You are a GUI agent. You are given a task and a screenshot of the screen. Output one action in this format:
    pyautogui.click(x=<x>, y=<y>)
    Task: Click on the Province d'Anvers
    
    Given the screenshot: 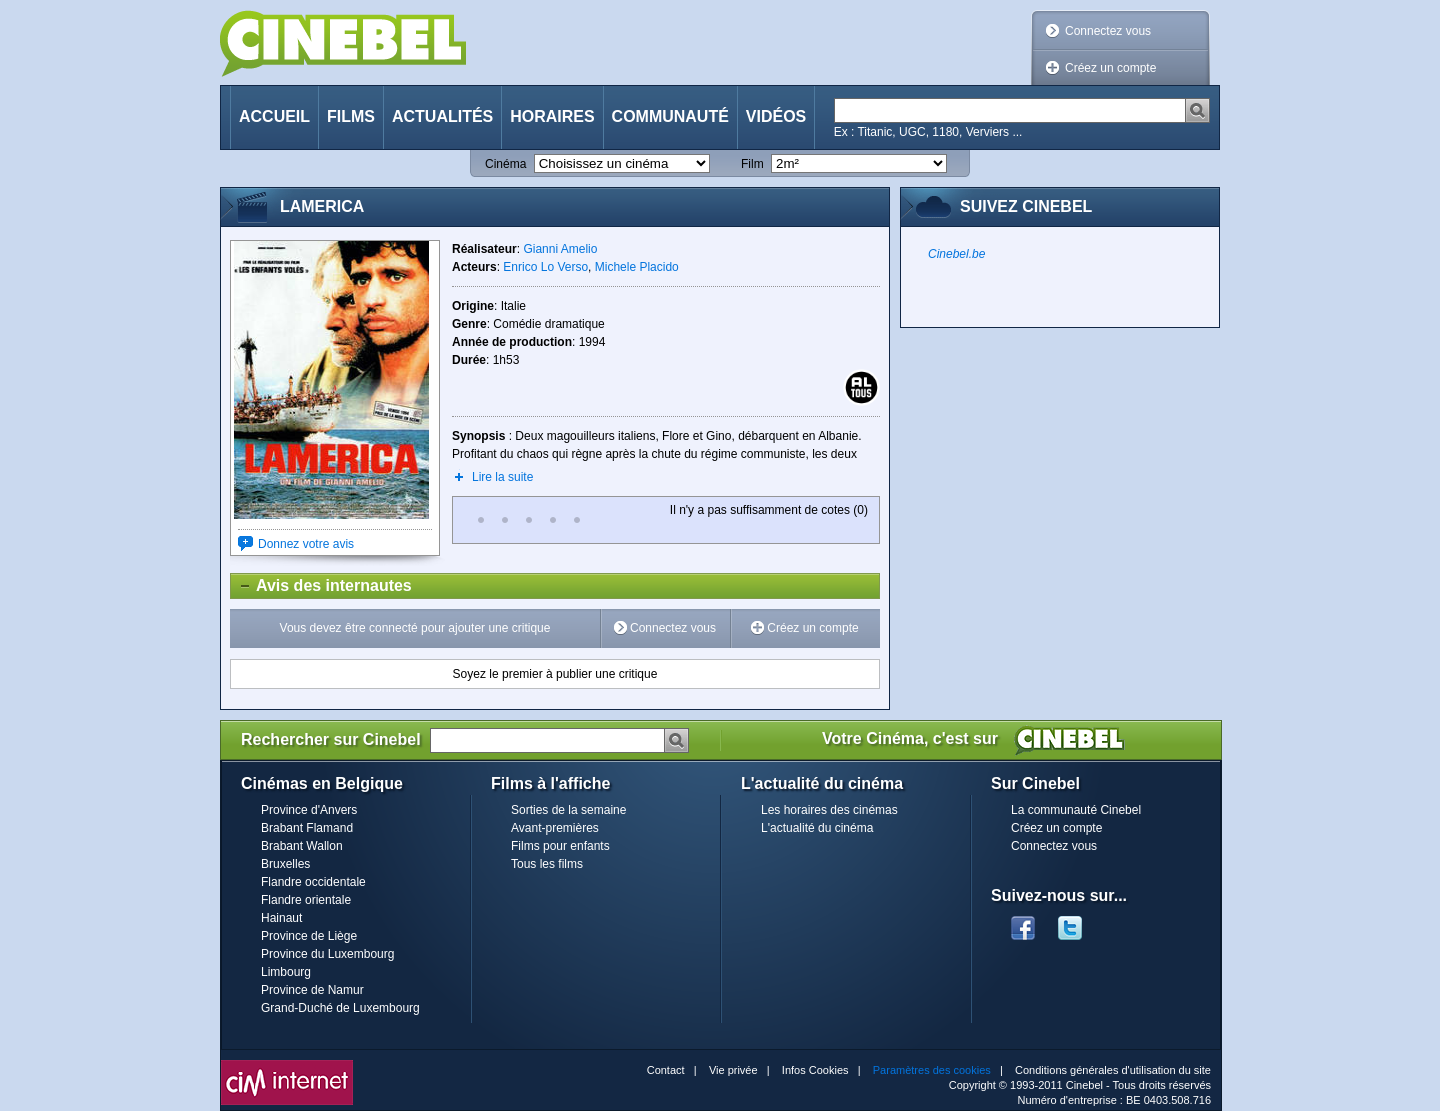 What is the action you would take?
    pyautogui.click(x=309, y=810)
    